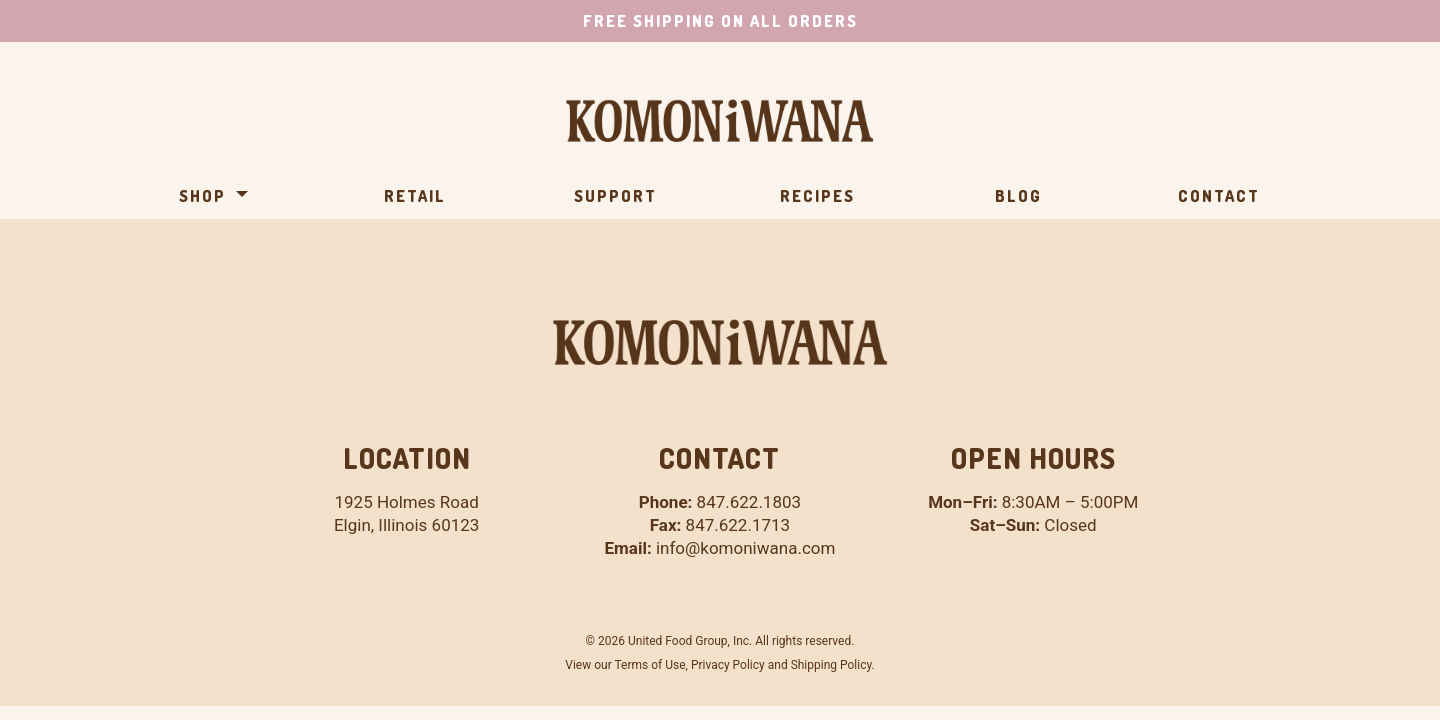  Describe the element at coordinates (728, 665) in the screenshot. I see `Privacy Policy` at that location.